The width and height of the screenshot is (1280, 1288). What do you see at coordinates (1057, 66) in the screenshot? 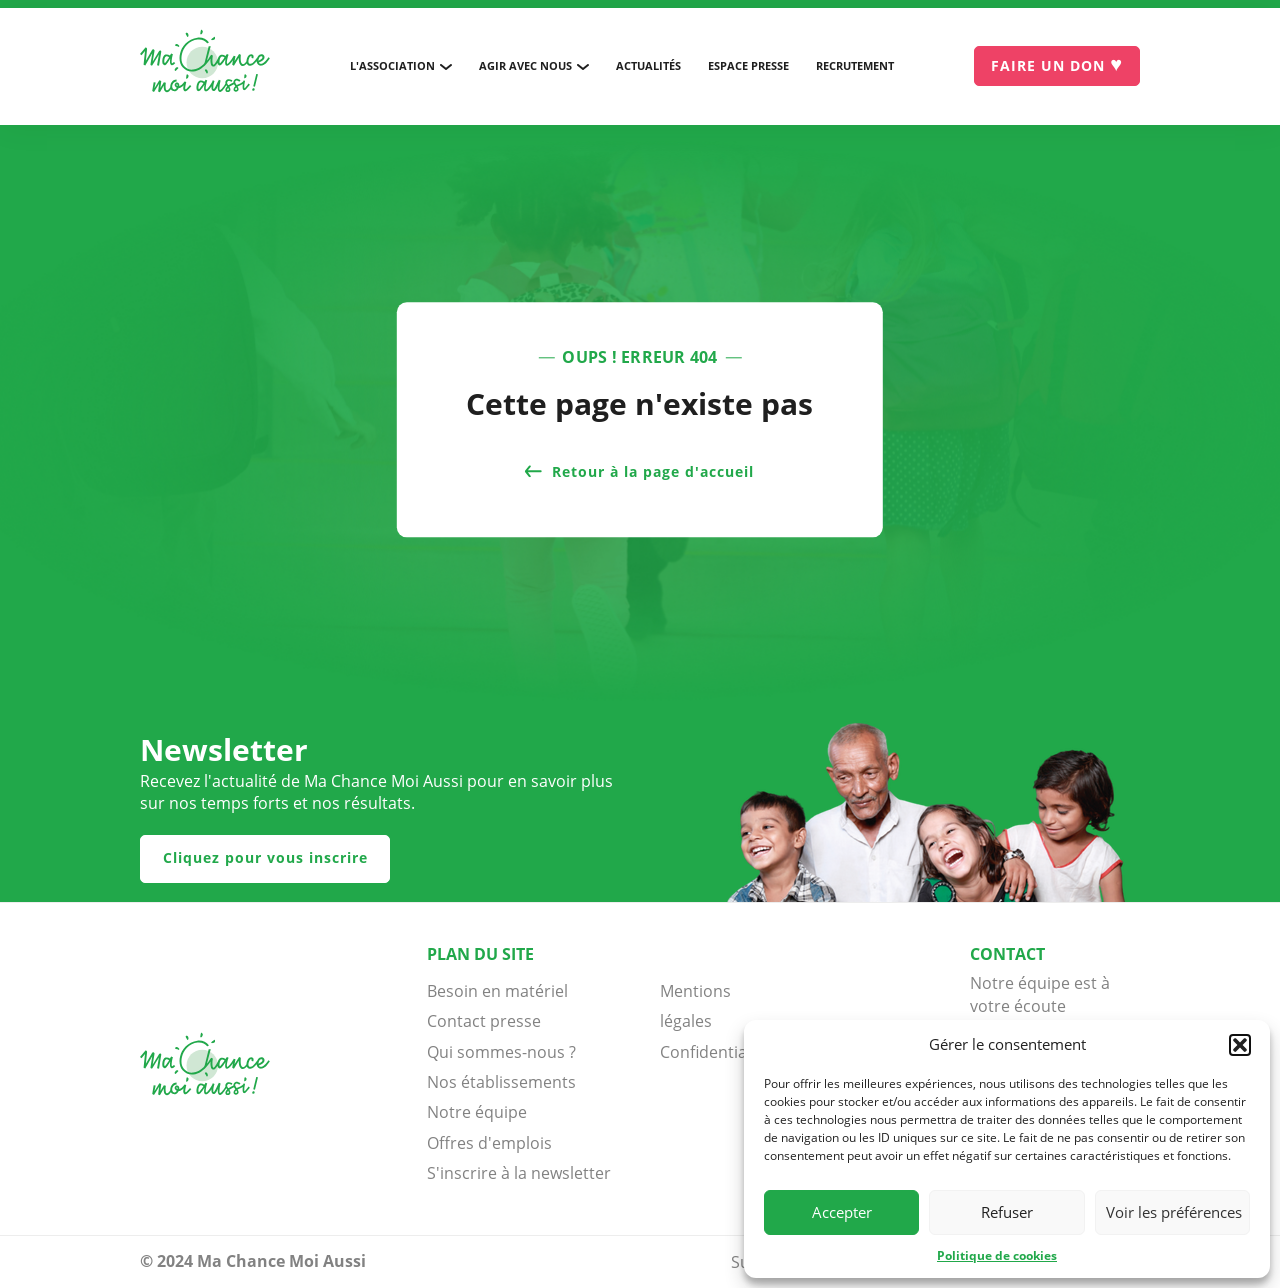
I see `[Je donne]` at bounding box center [1057, 66].